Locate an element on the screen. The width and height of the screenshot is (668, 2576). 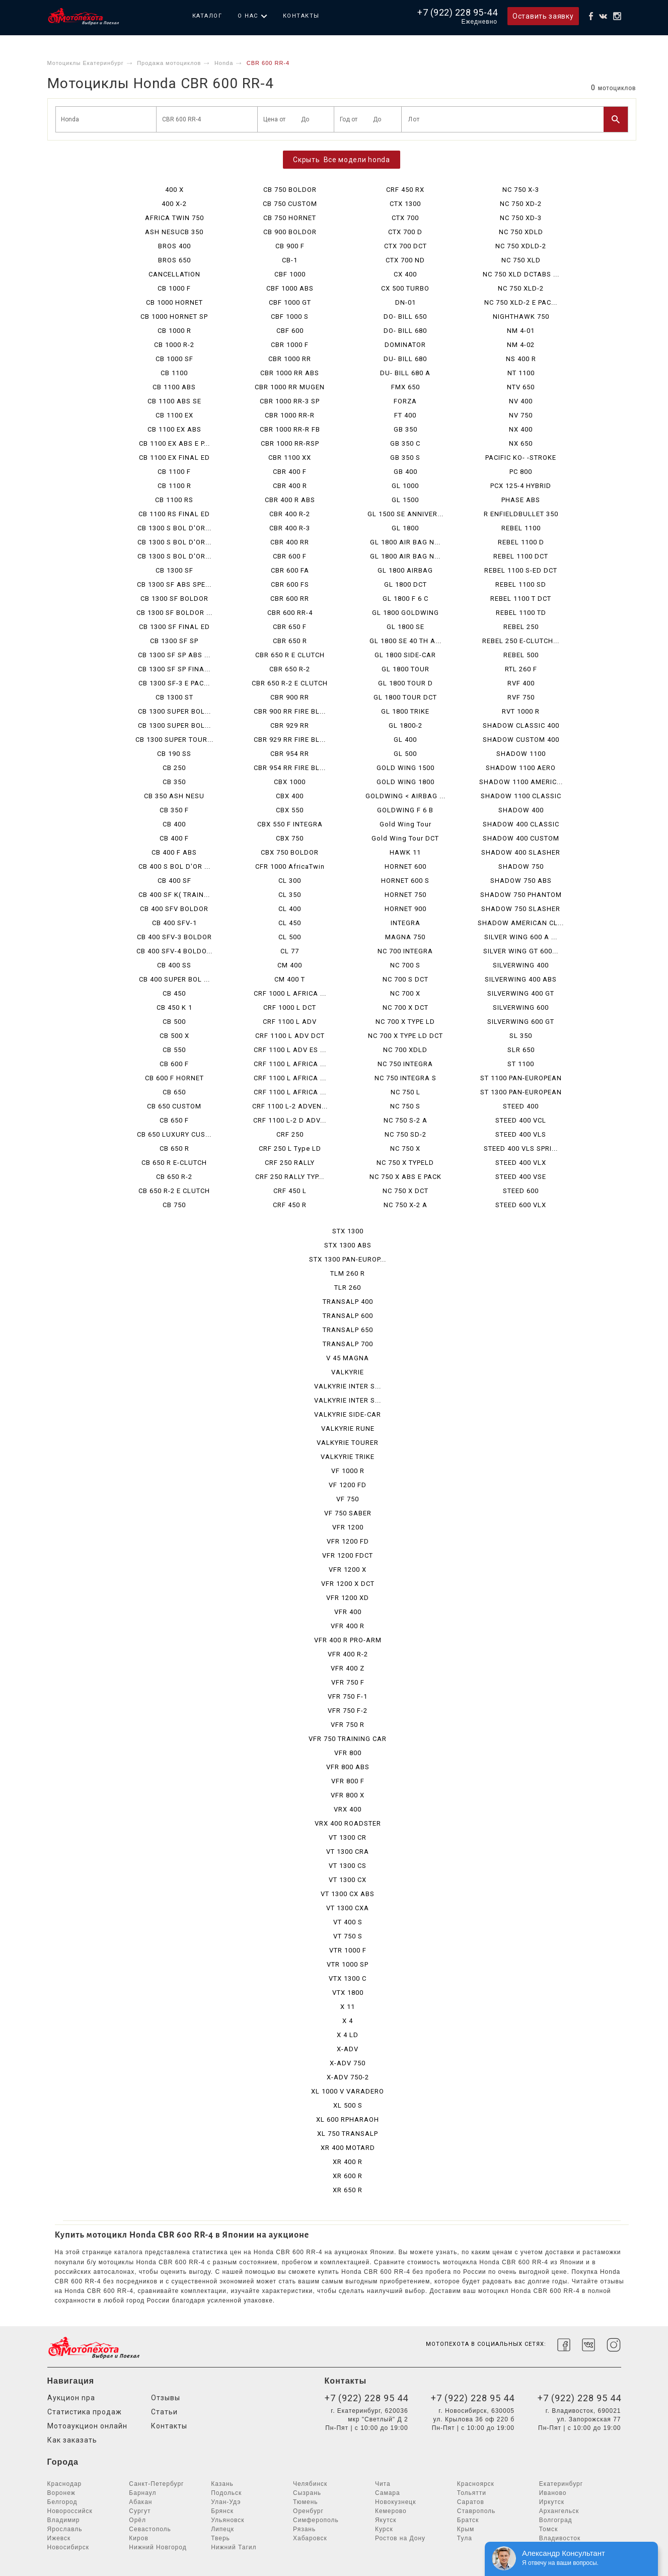
CBX 1000 is located at coordinates (290, 782).